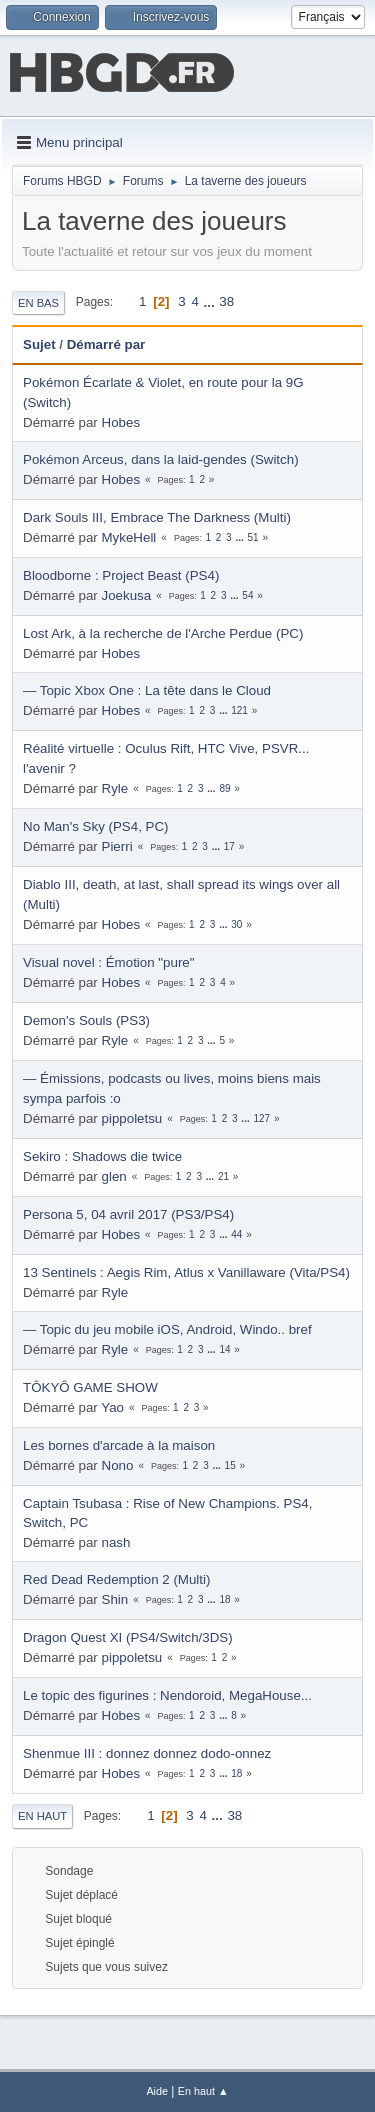 This screenshot has width=375, height=2112. I want to click on 30, so click(236, 924).